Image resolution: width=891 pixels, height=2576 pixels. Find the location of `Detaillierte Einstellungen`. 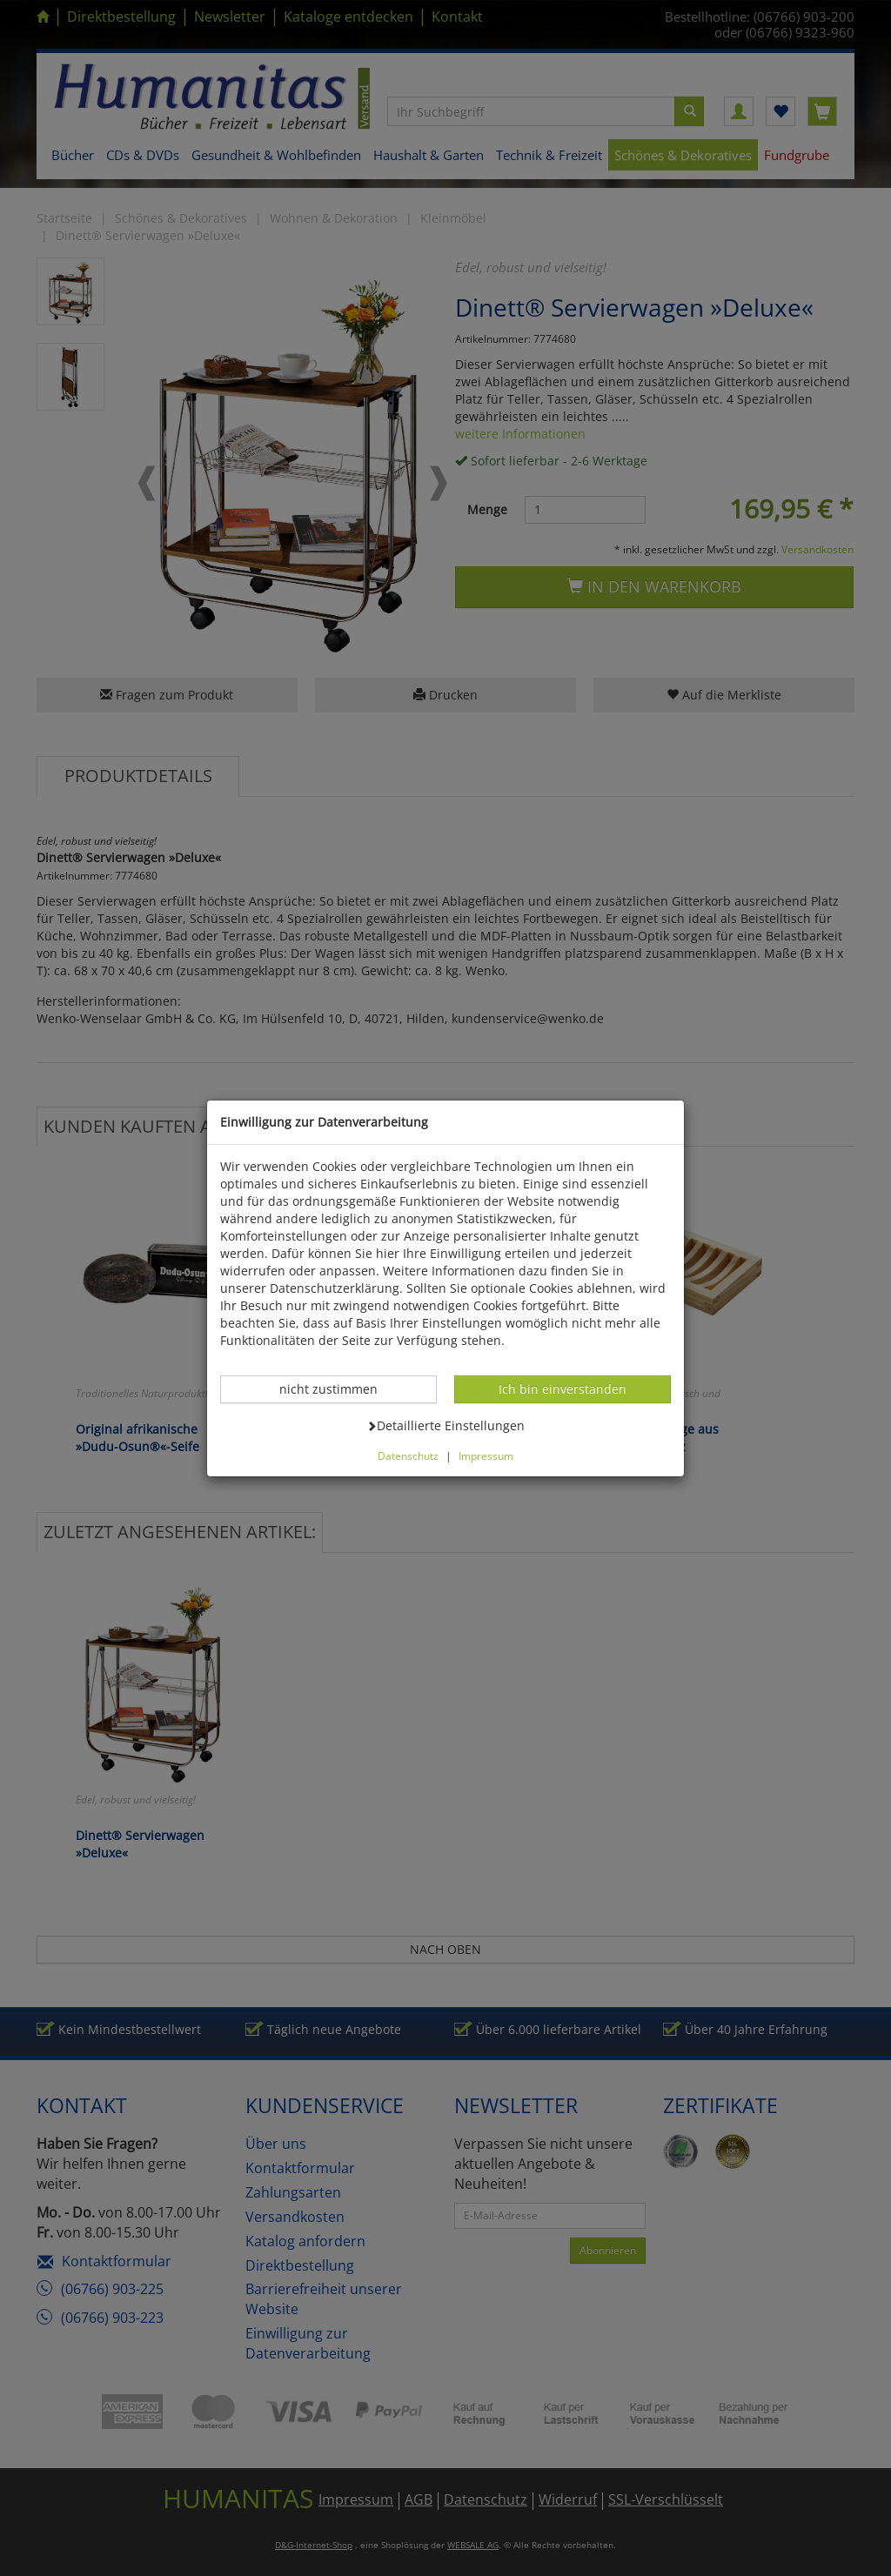

Detaillierte Einstellungen is located at coordinates (445, 1425).